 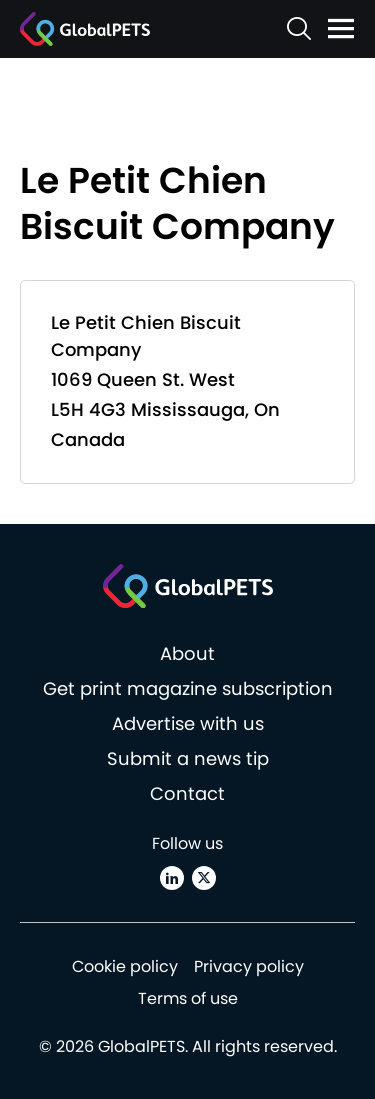 What do you see at coordinates (188, 723) in the screenshot?
I see `Advertise with us` at bounding box center [188, 723].